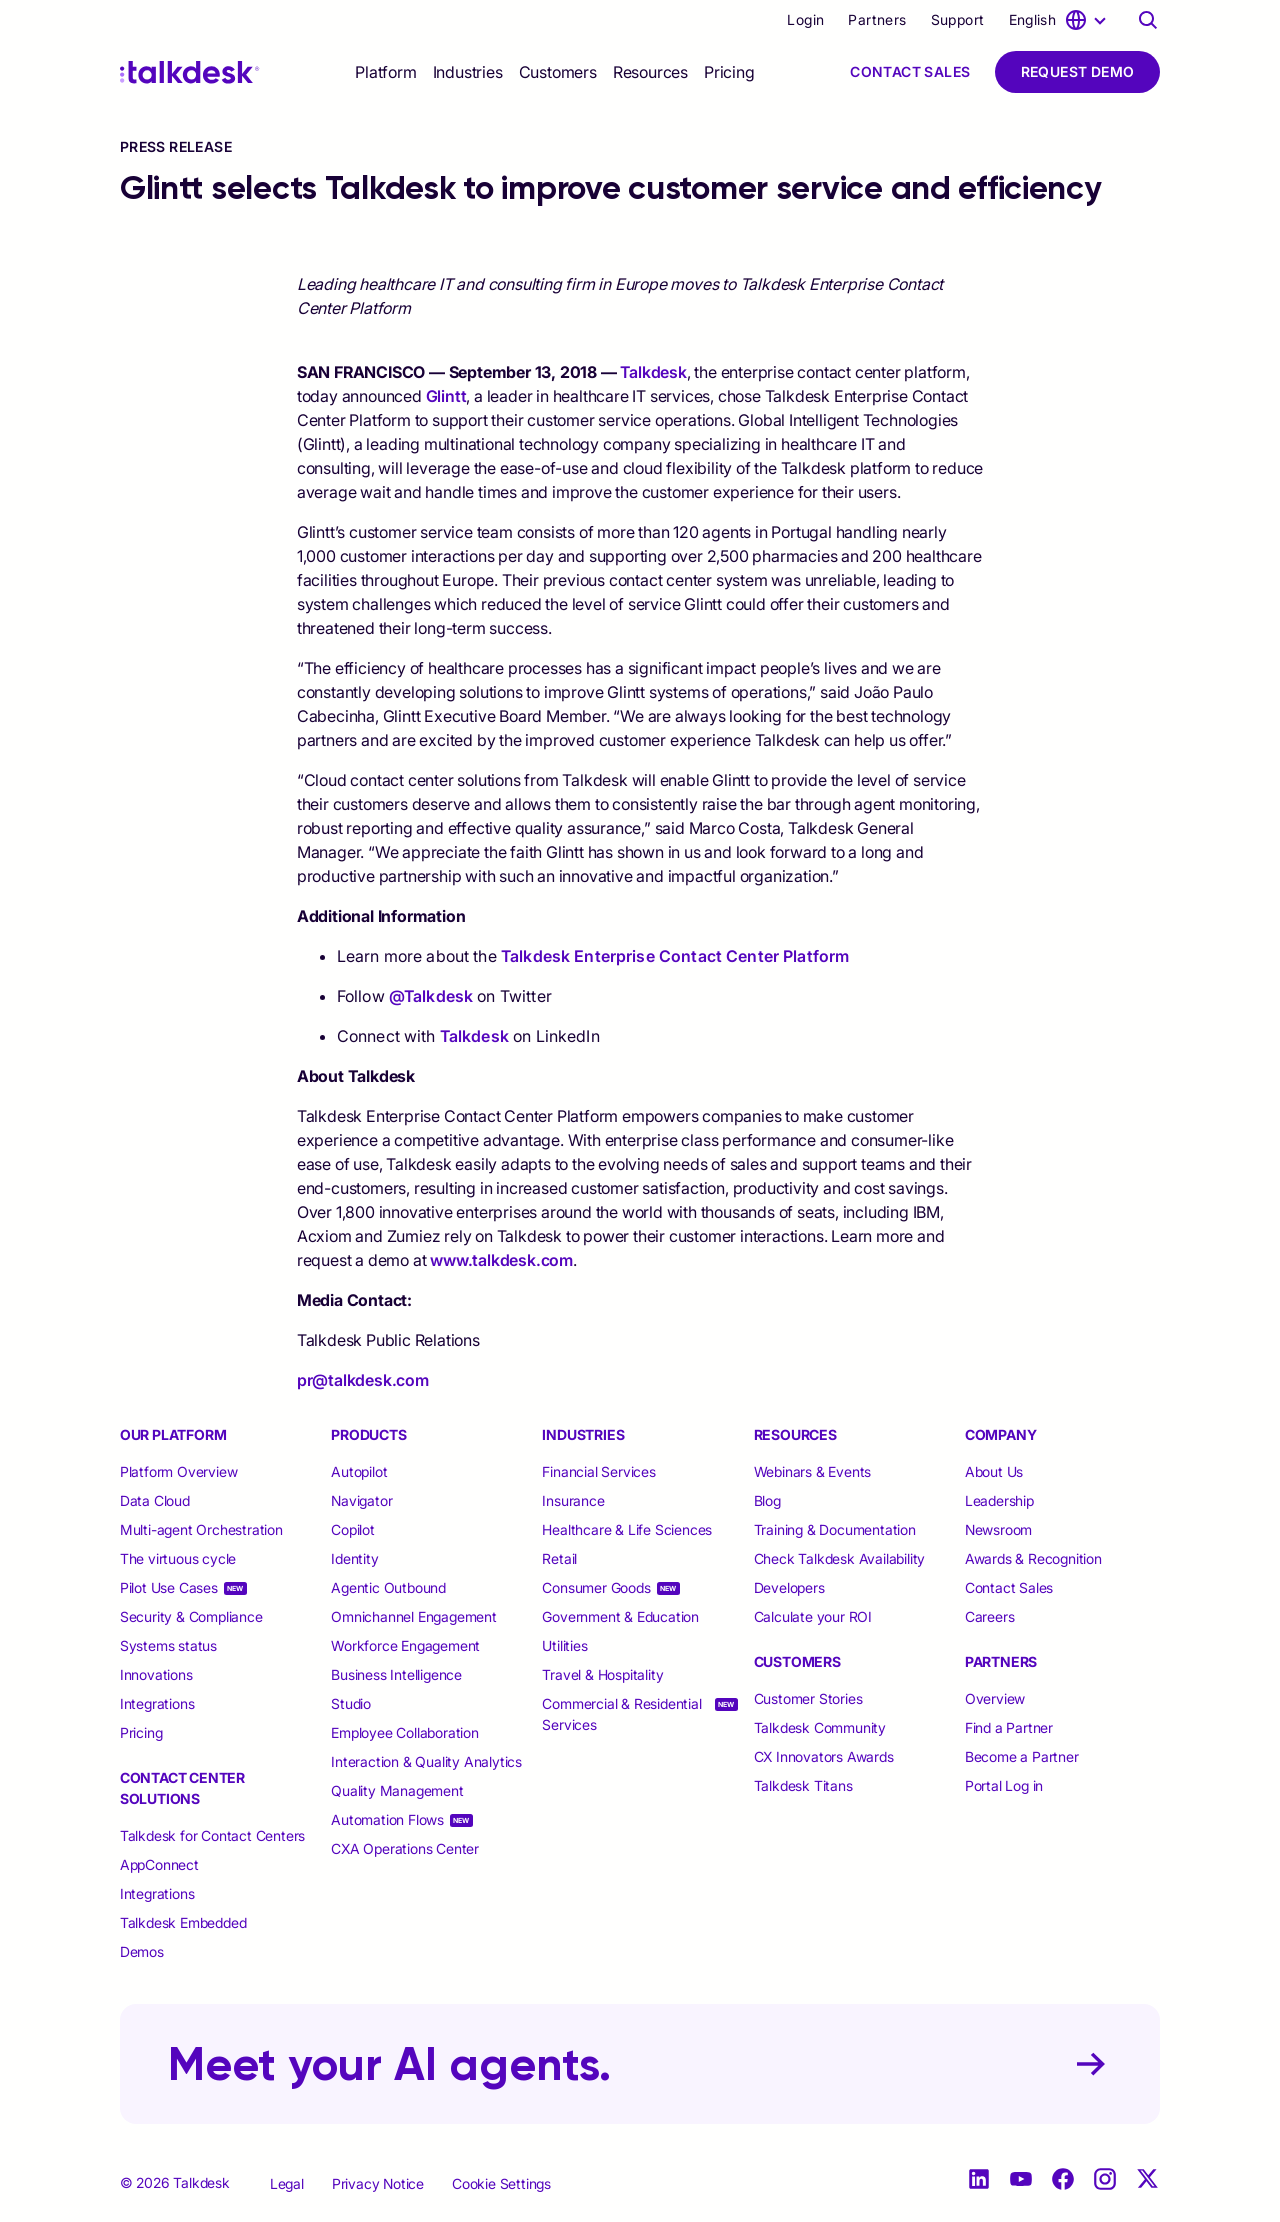 Image resolution: width=1280 pixels, height=2222 pixels. Describe the element at coordinates (653, 372) in the screenshot. I see `Talkdesk` at that location.